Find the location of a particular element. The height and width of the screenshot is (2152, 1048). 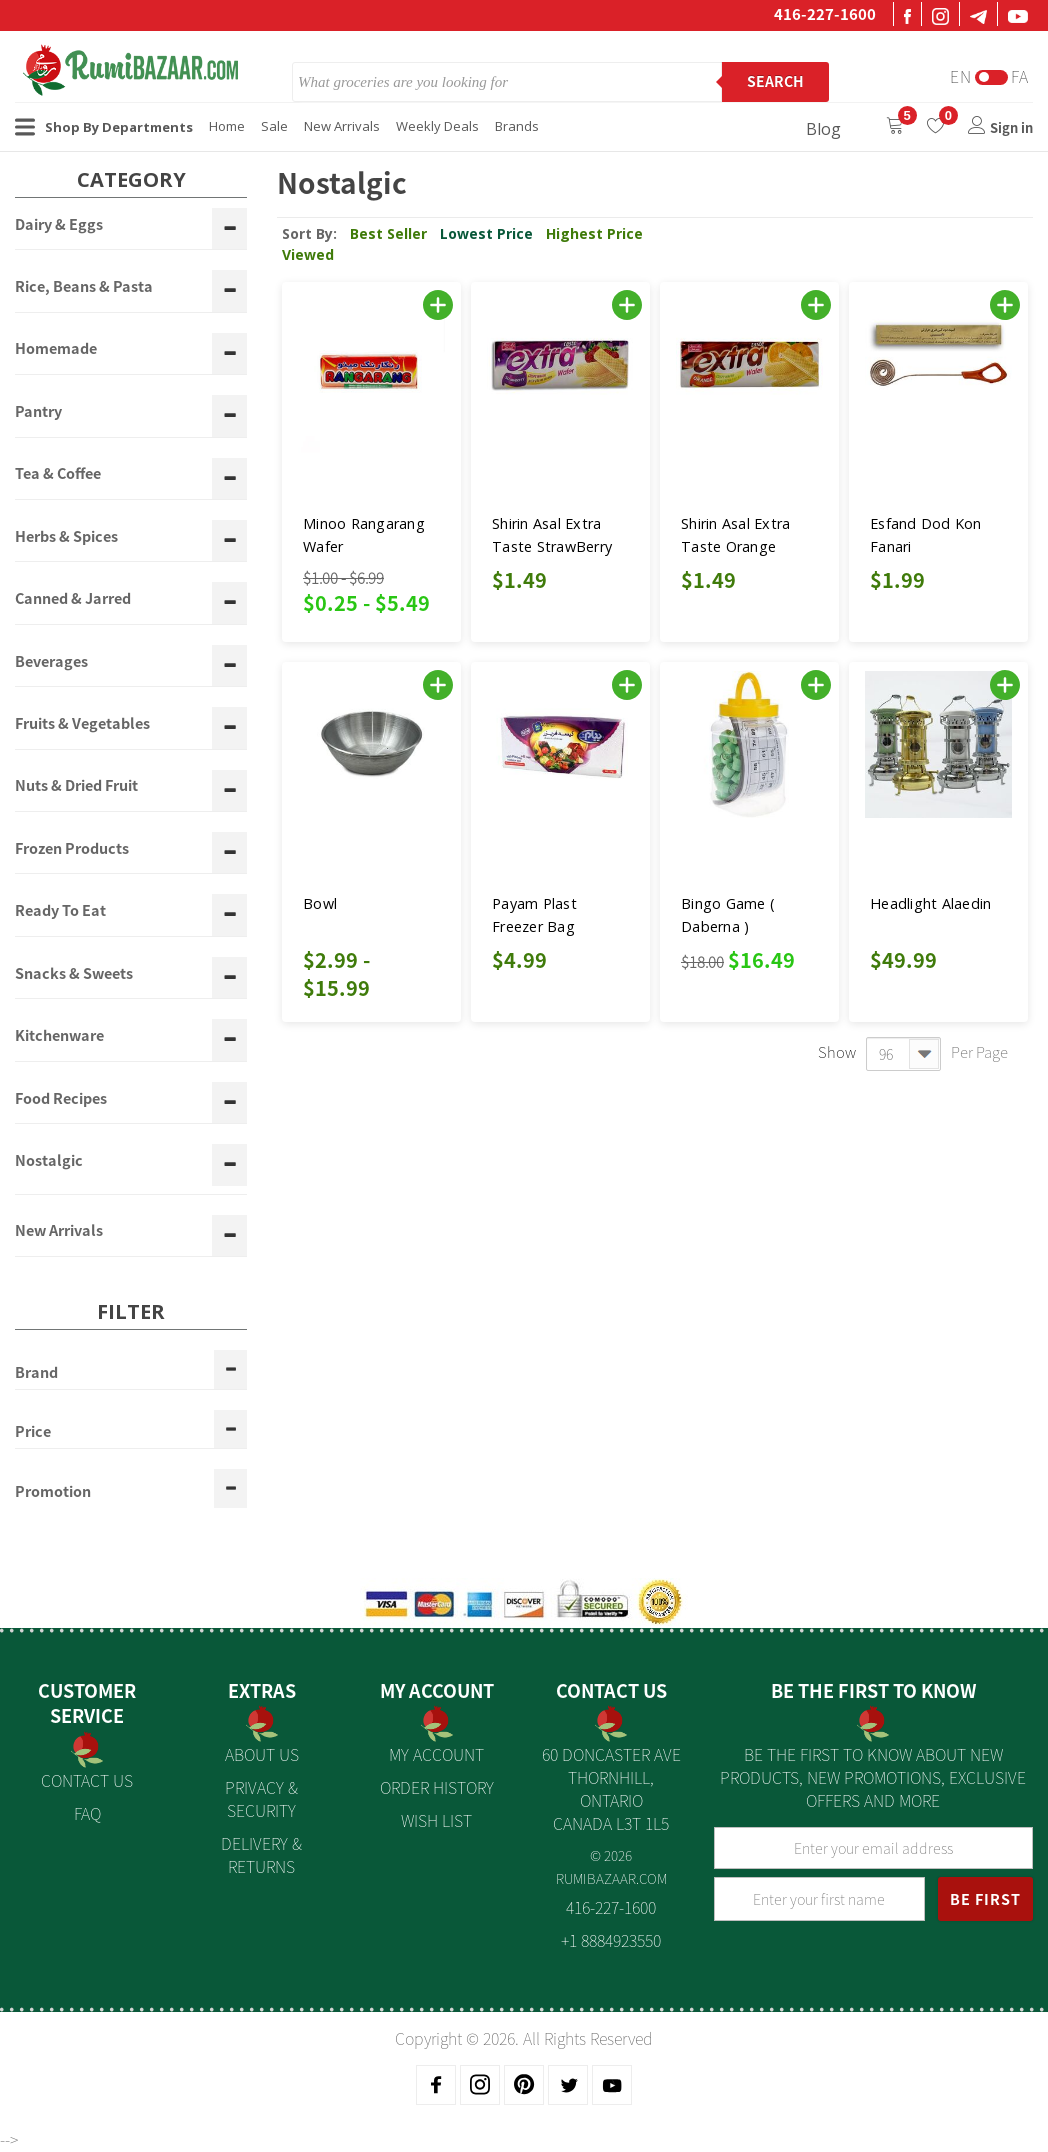

FAQ is located at coordinates (87, 1813).